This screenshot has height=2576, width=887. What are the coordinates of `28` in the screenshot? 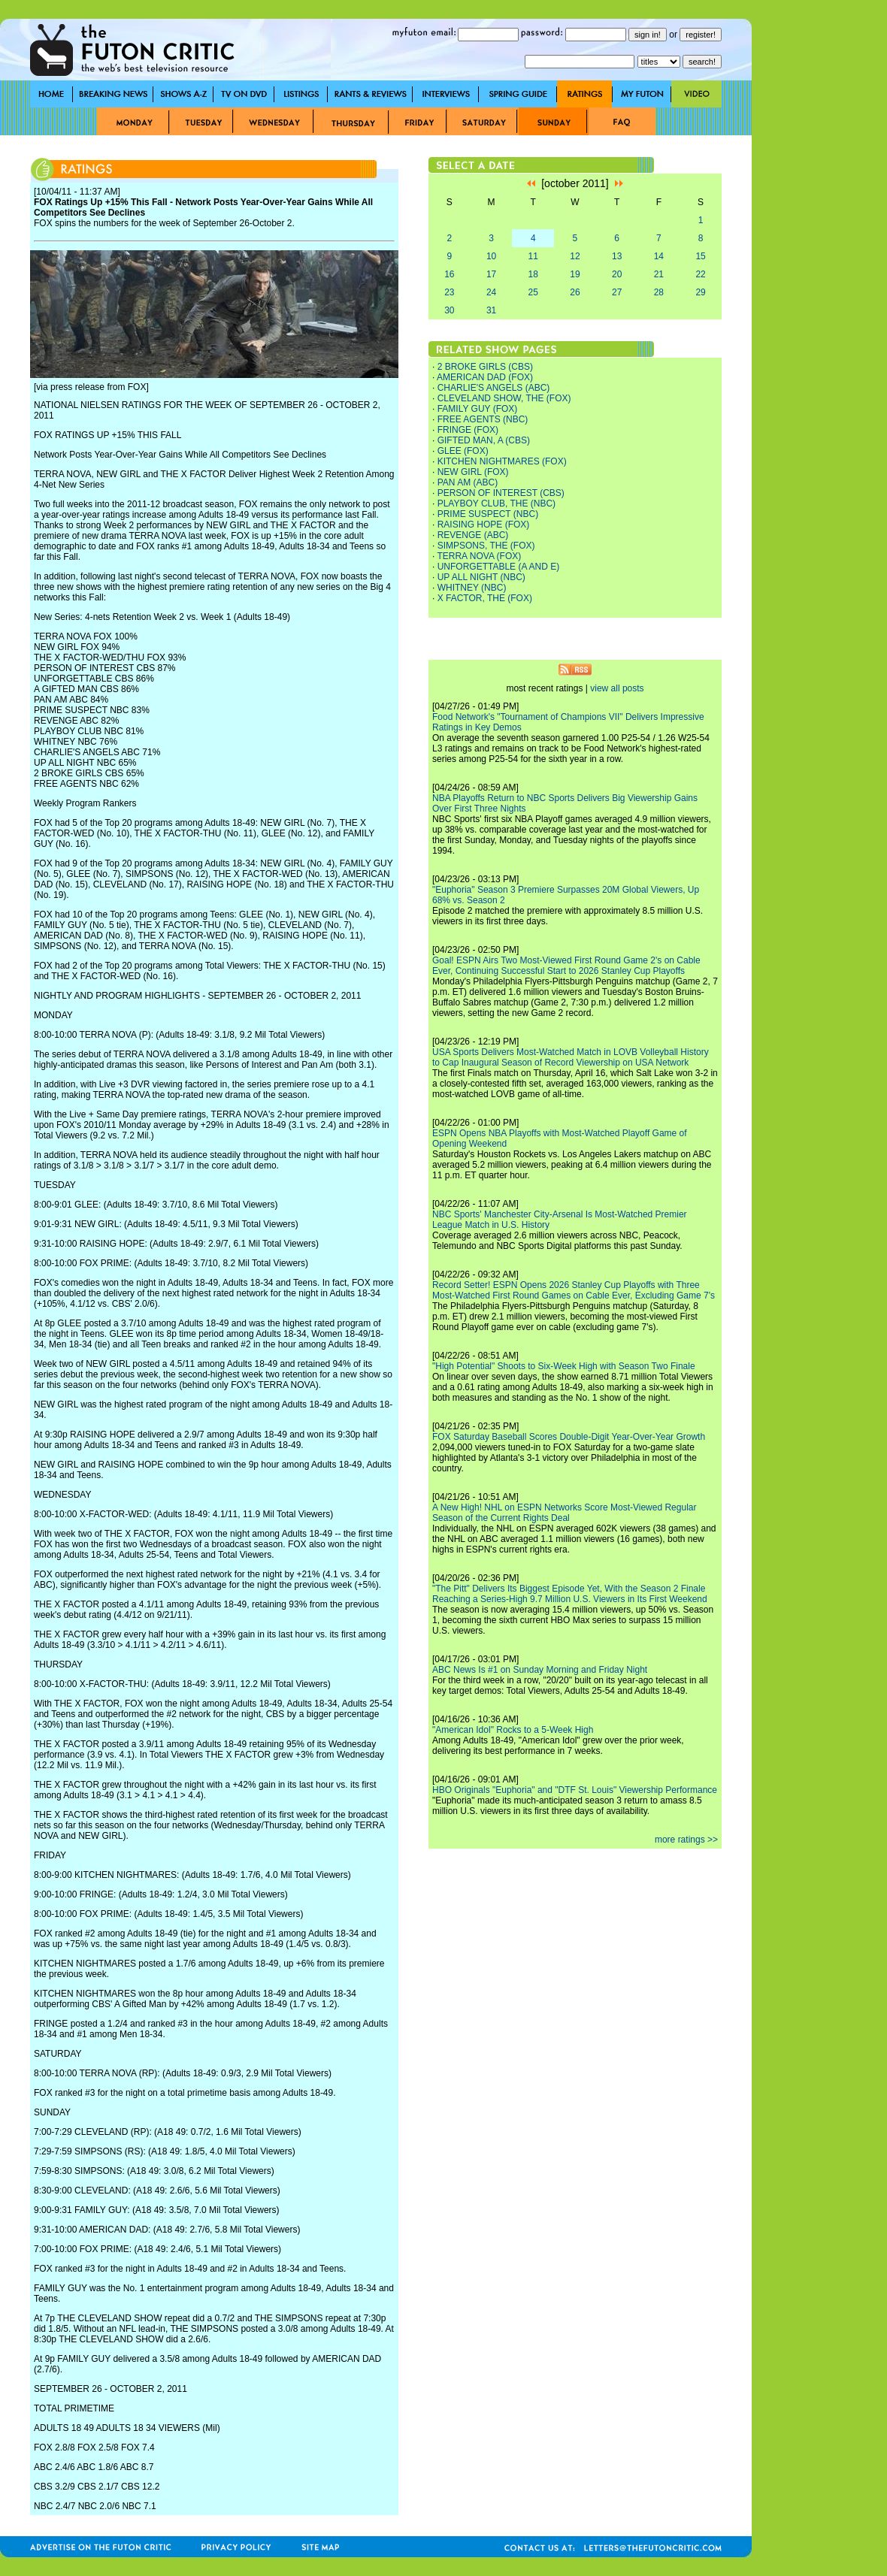 It's located at (659, 292).